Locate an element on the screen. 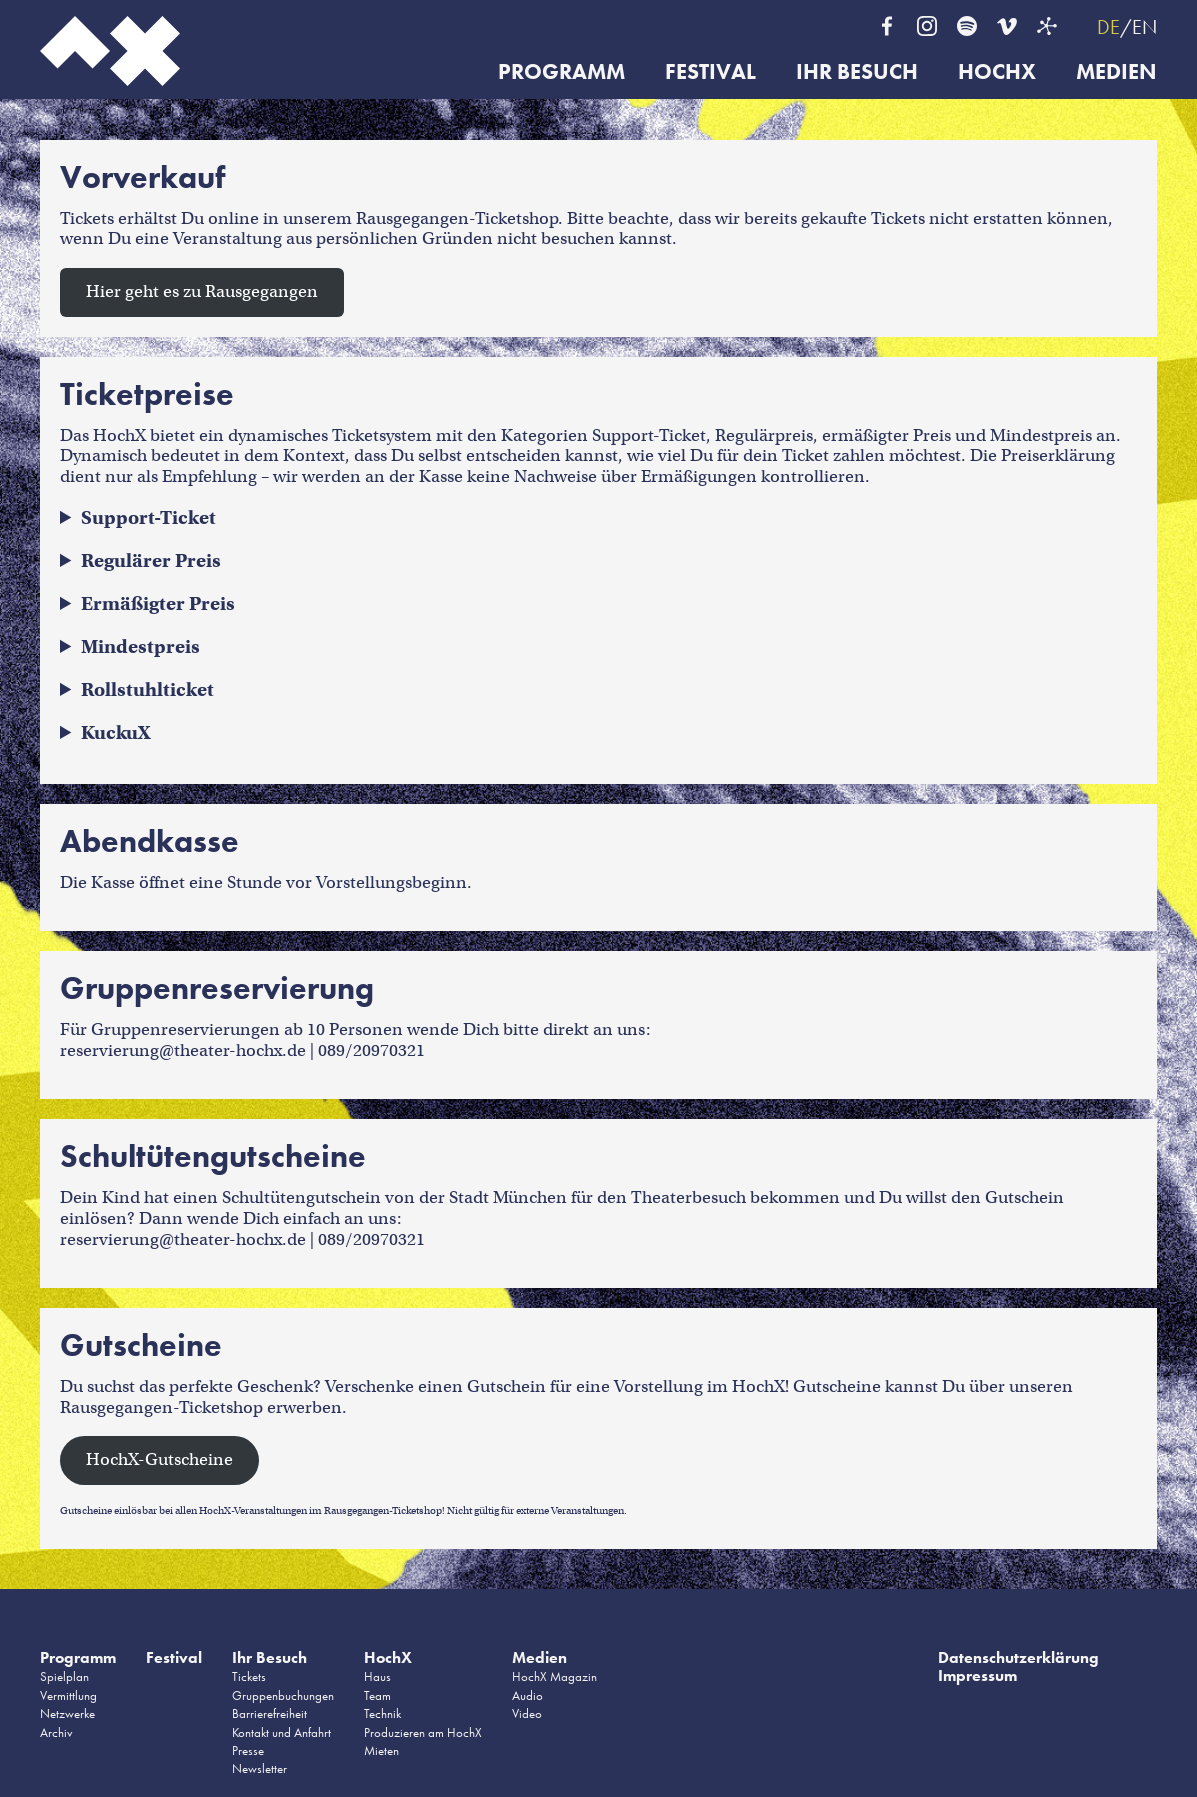  Hier geht es zu Rausgegangen is located at coordinates (202, 291).